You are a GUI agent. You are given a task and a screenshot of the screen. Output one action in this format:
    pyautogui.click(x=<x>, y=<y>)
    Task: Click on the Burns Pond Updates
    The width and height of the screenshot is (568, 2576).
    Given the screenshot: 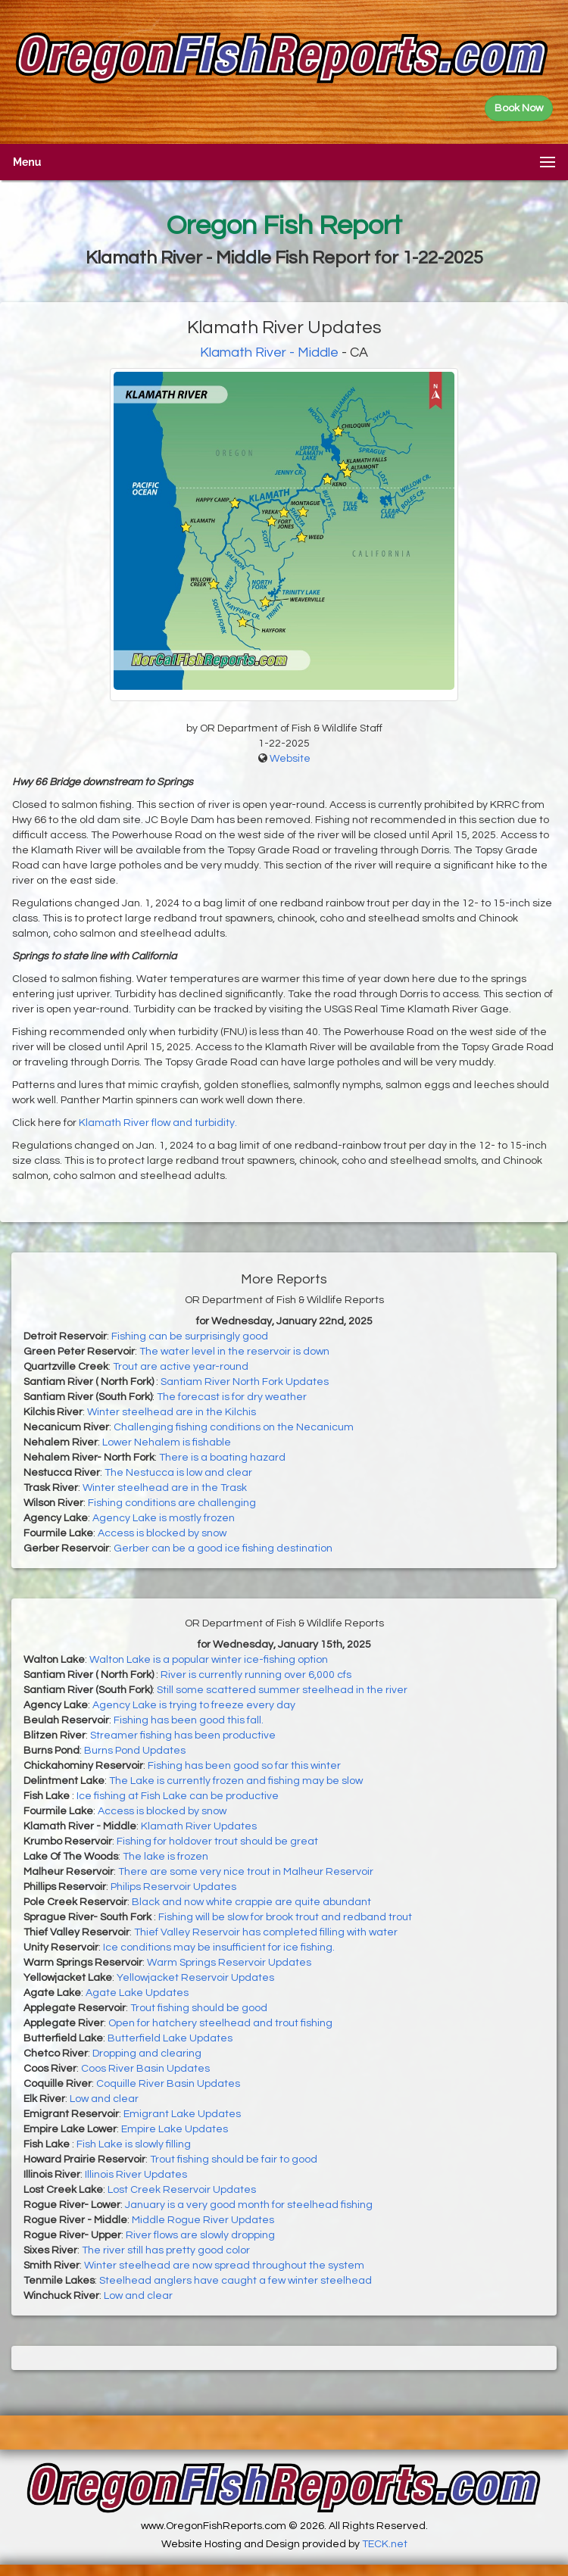 What is the action you would take?
    pyautogui.click(x=135, y=1750)
    